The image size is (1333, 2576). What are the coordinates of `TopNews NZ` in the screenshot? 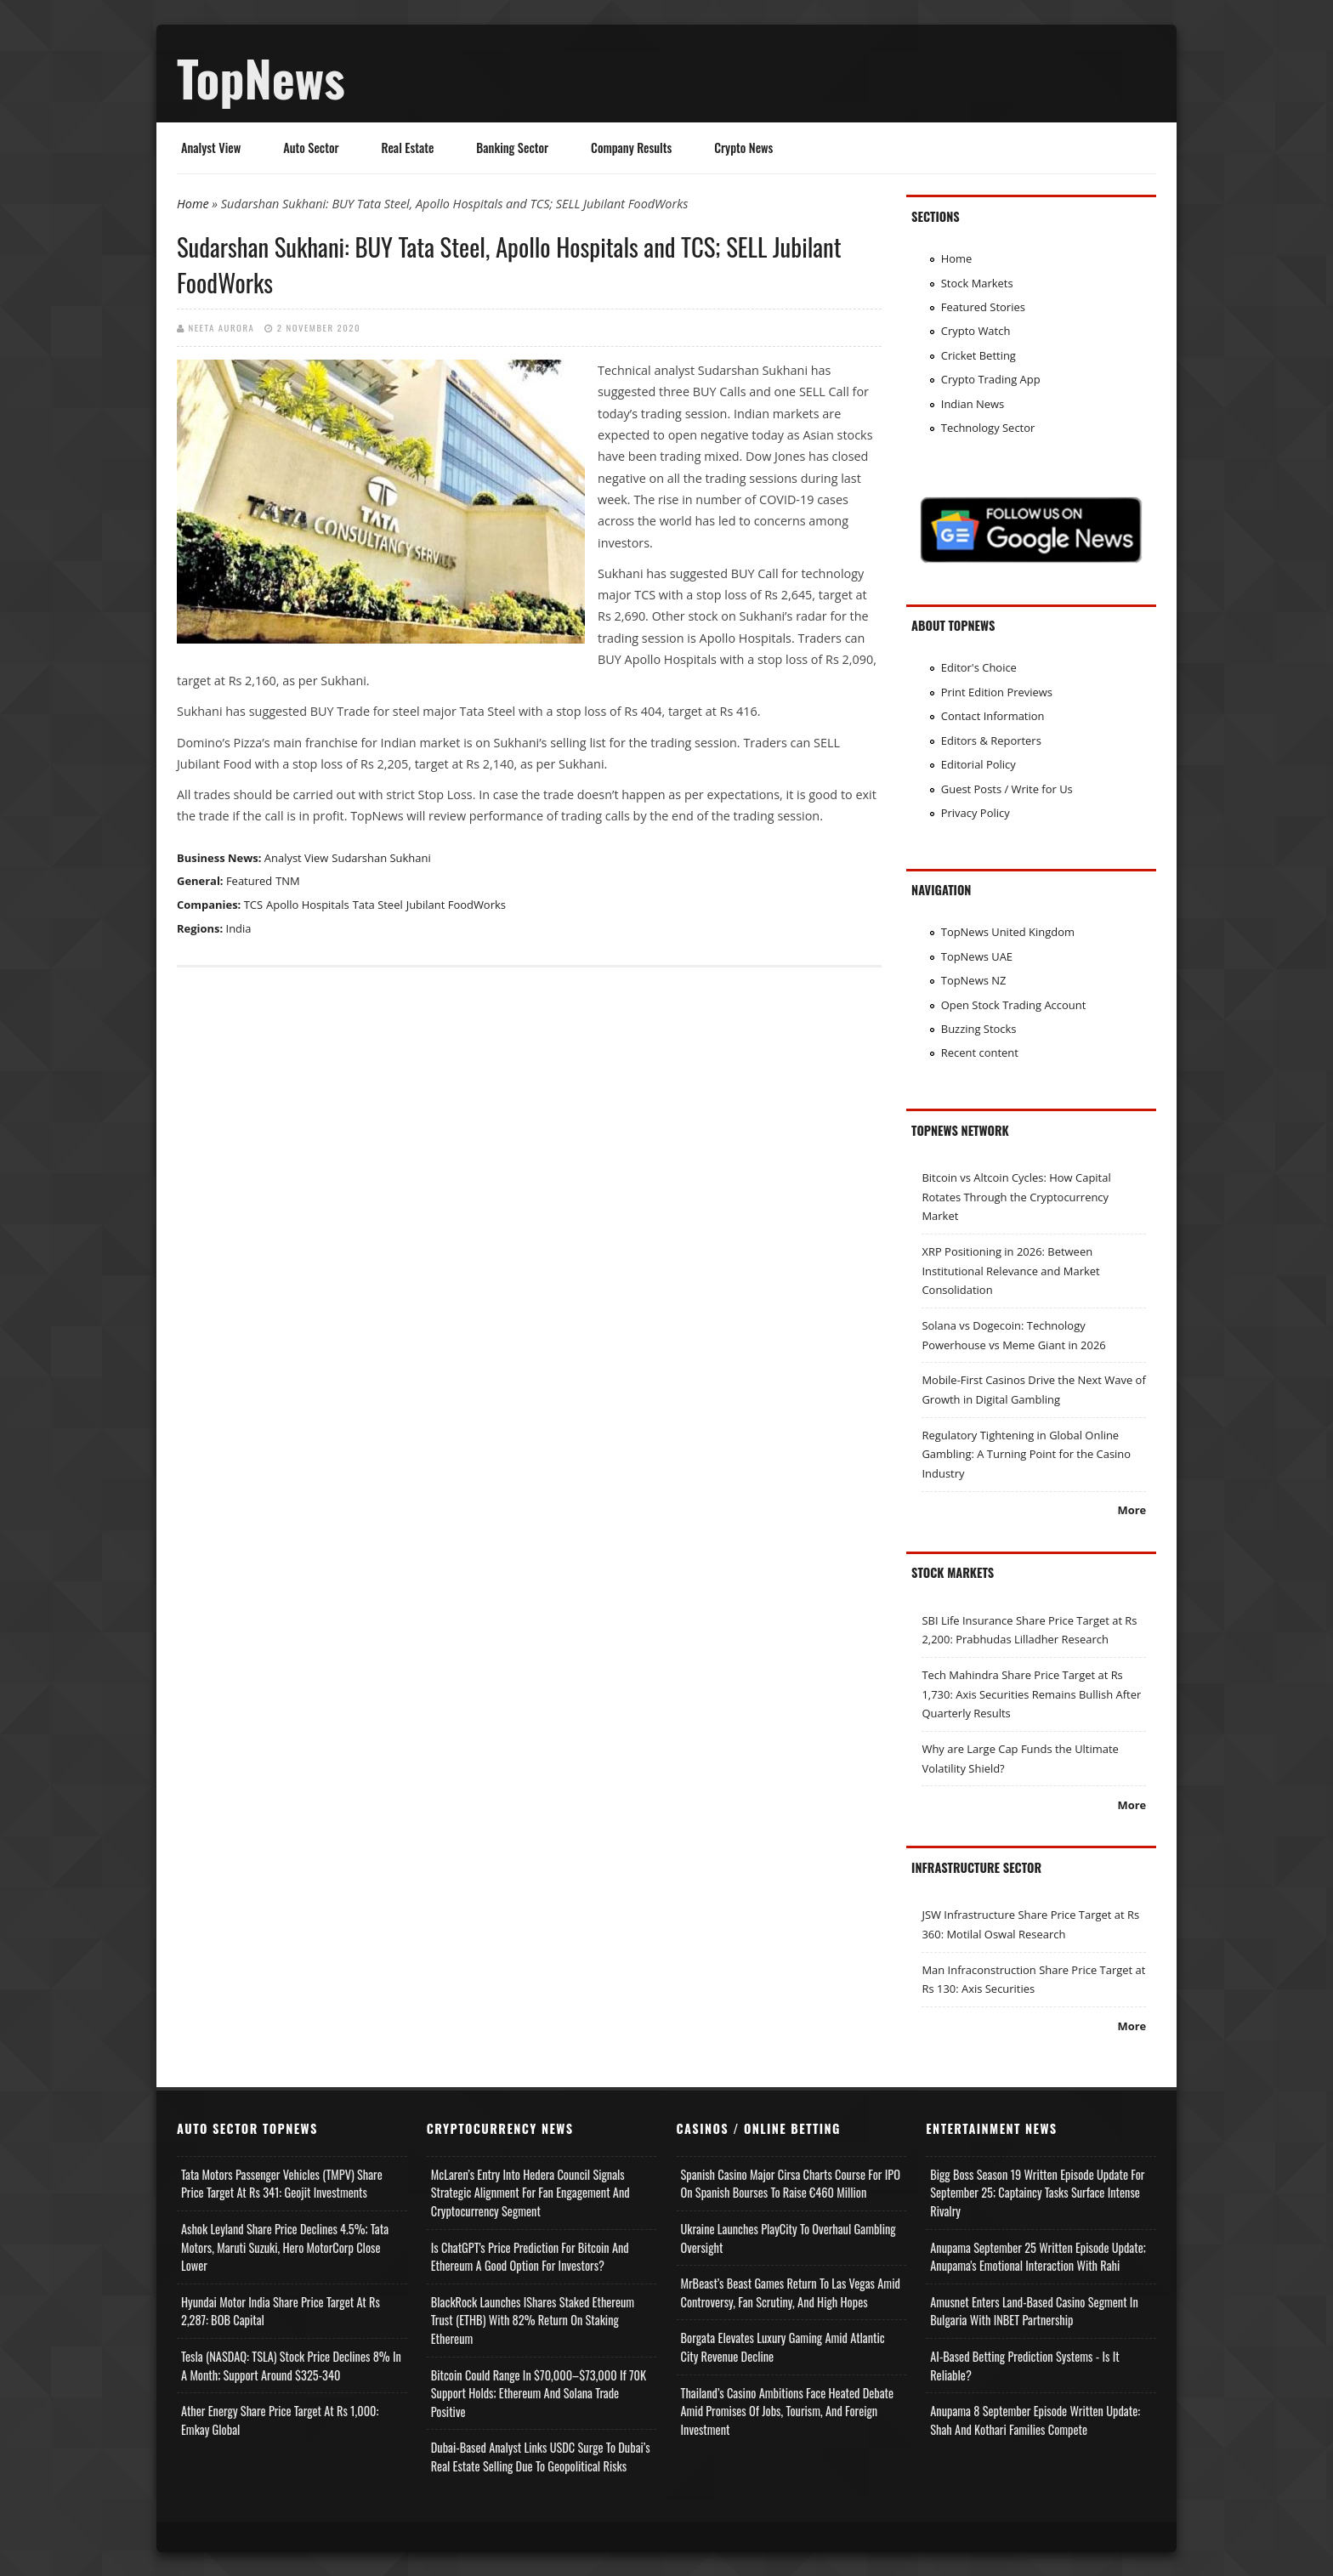 It's located at (974, 980).